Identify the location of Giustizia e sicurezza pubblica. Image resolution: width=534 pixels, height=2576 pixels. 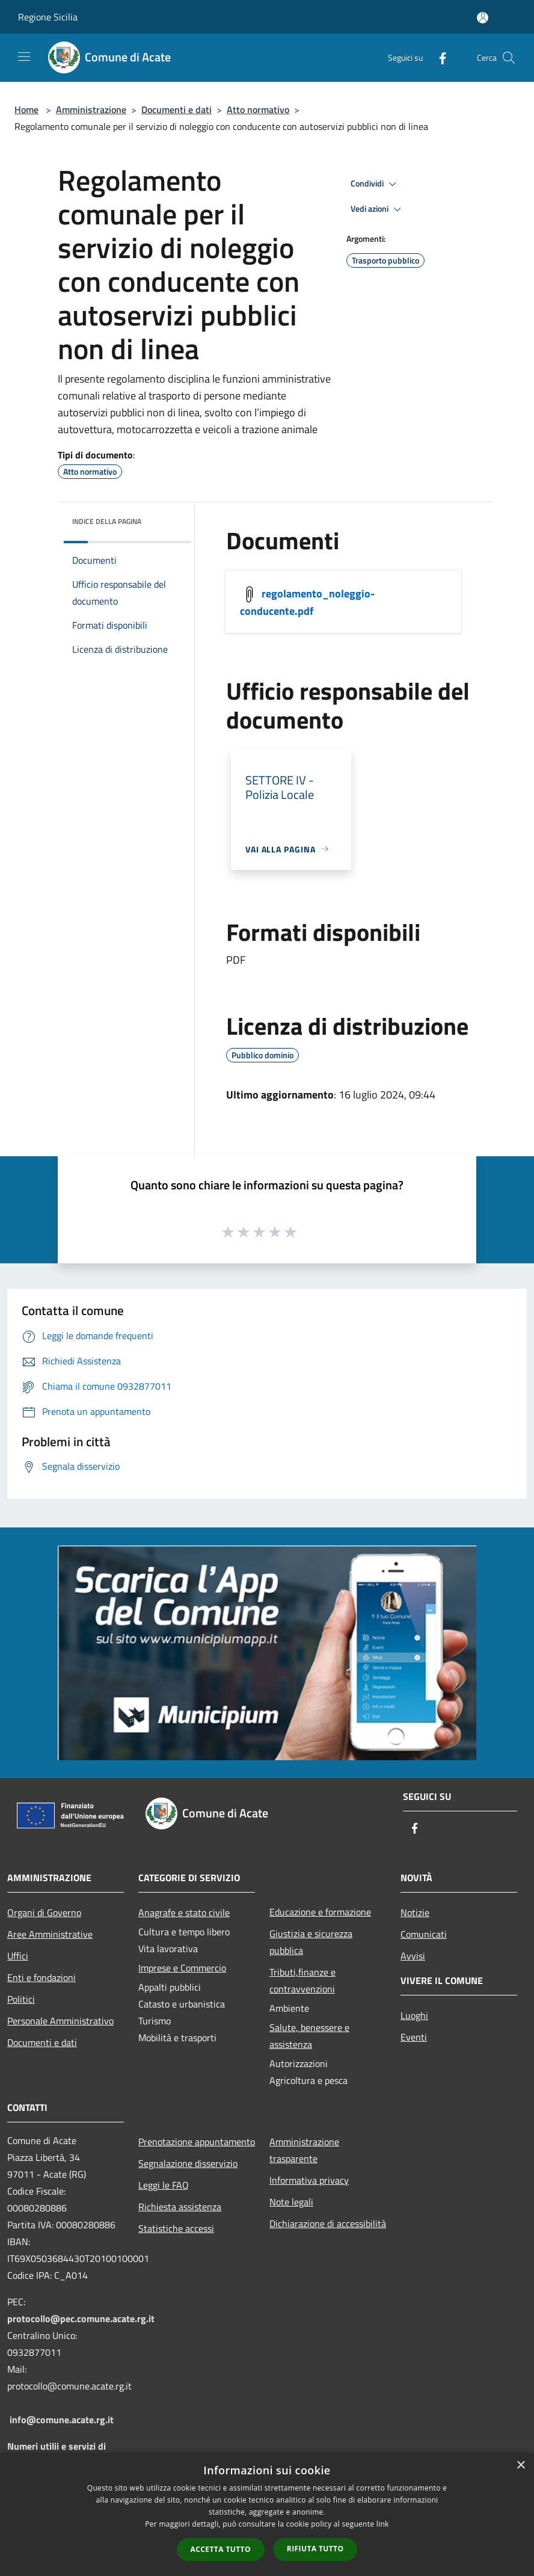
(310, 1942).